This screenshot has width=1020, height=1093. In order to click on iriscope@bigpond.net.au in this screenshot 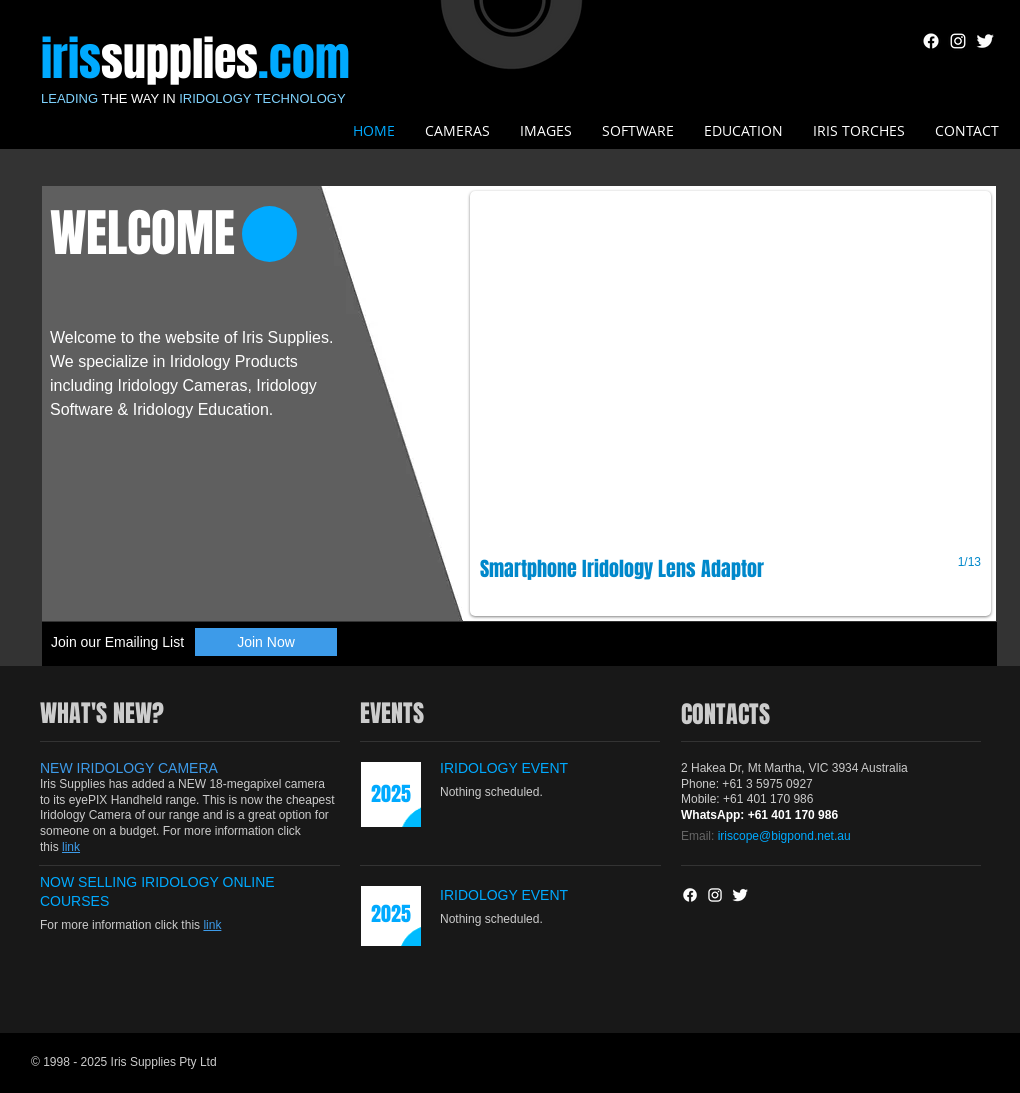, I will do `click(784, 836)`.